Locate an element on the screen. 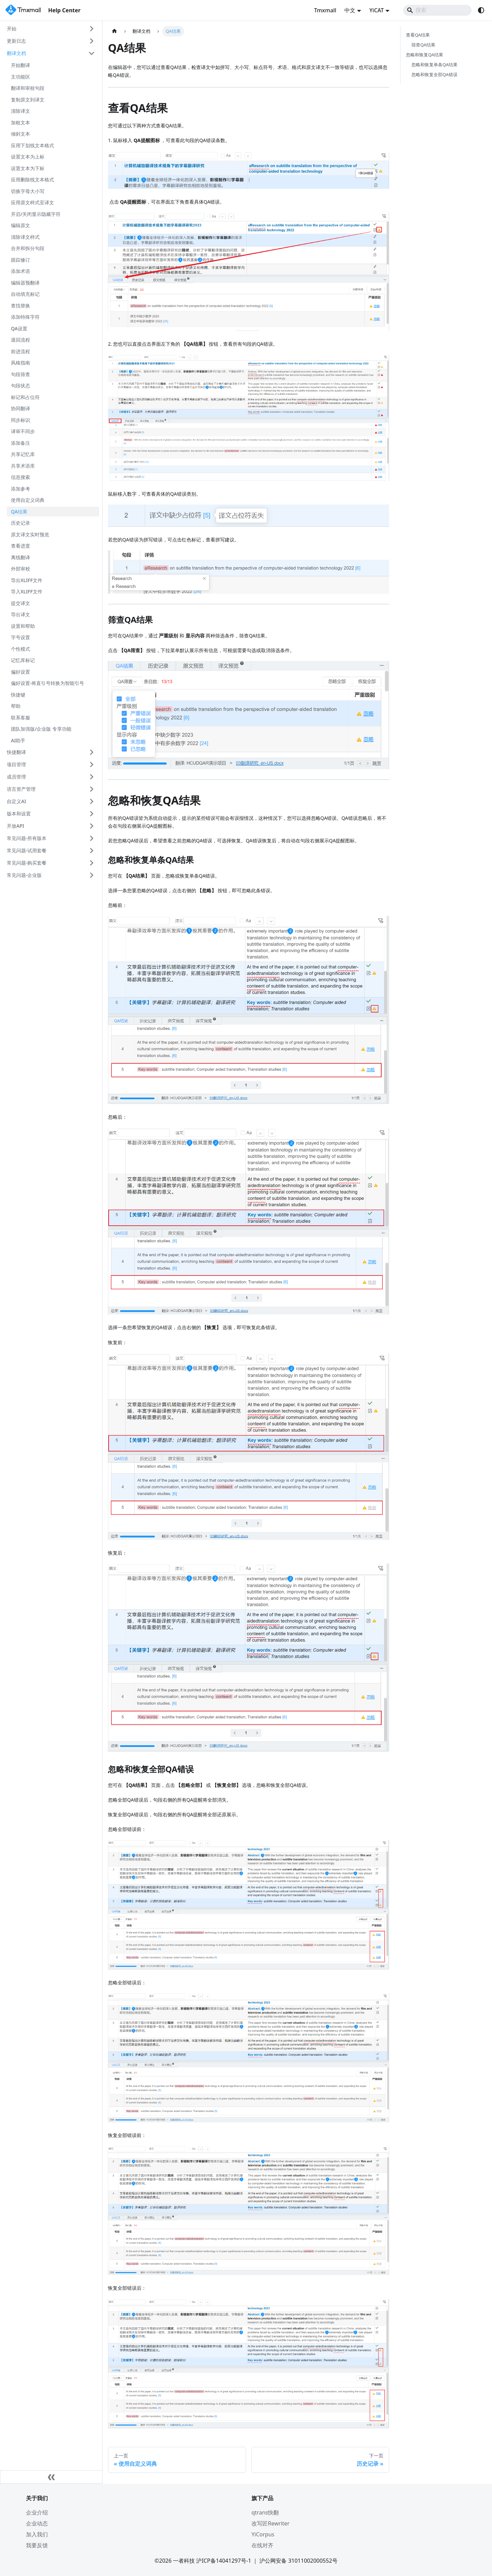  加入我们 is located at coordinates (37, 2534).